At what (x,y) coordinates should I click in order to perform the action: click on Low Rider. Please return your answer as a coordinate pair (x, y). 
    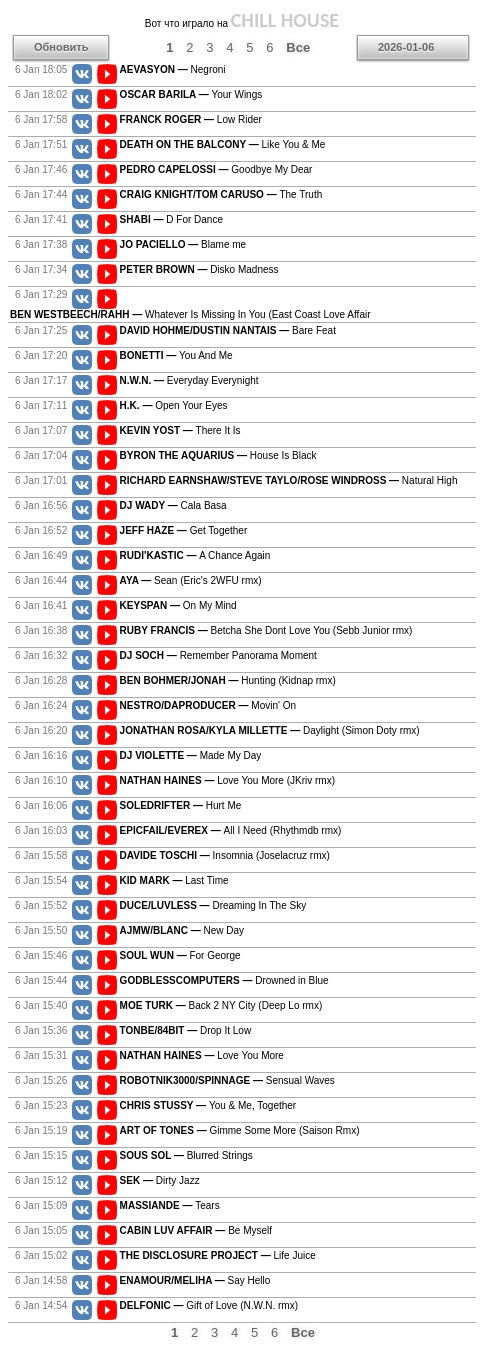
    Looking at the image, I should click on (191, 119).